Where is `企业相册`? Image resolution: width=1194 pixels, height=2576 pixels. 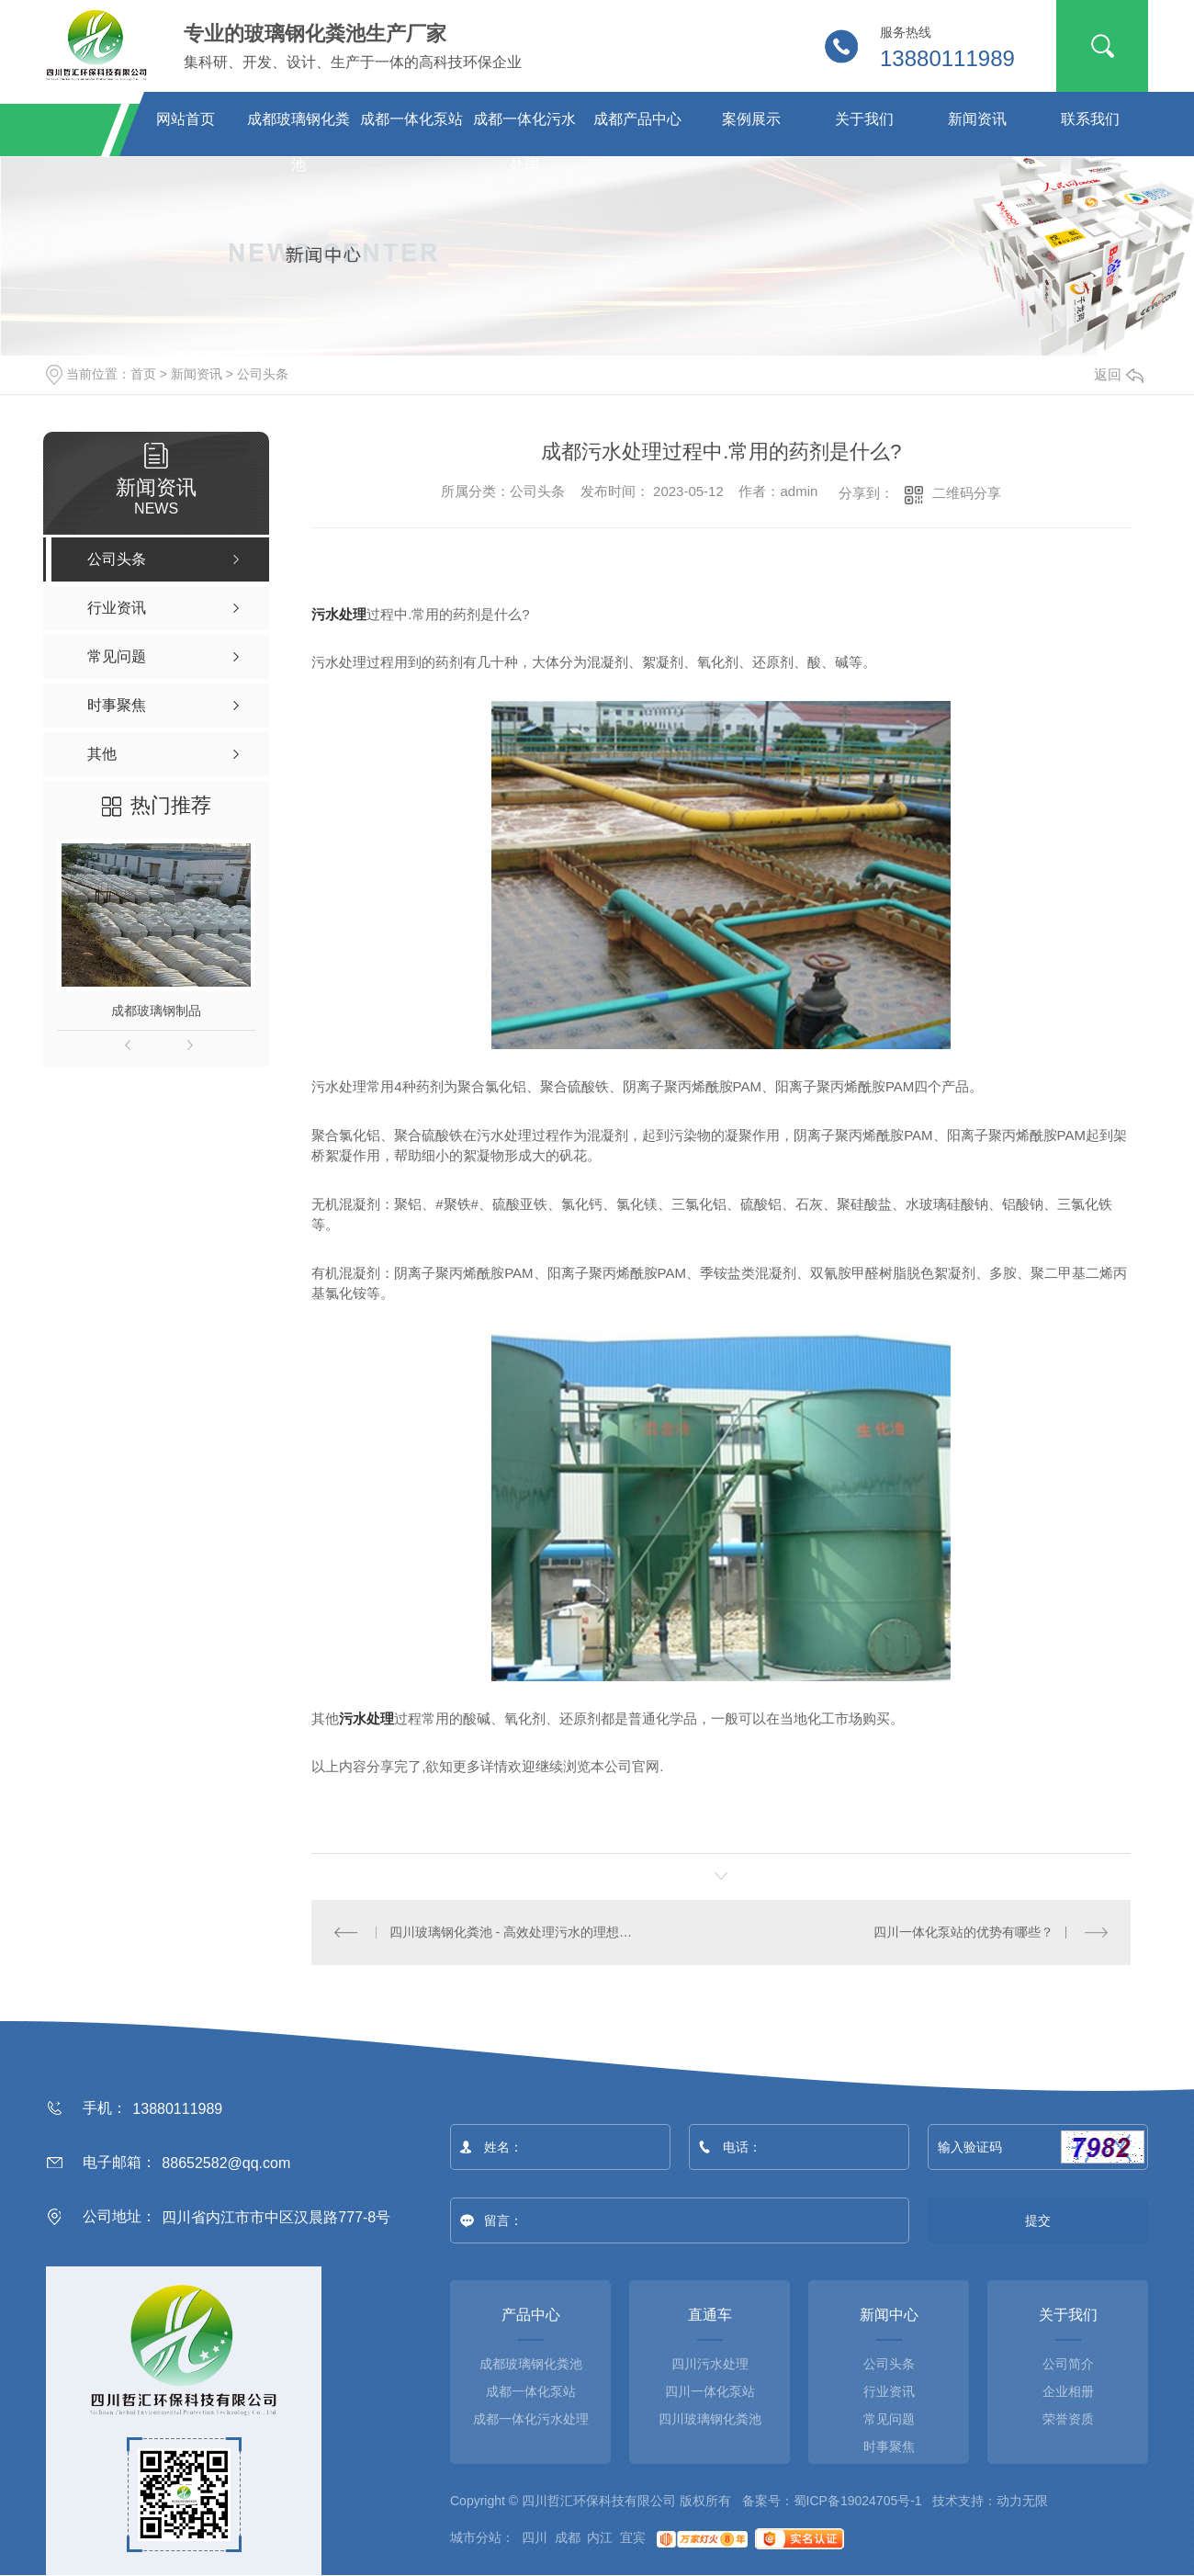
企业相册 is located at coordinates (1068, 2391).